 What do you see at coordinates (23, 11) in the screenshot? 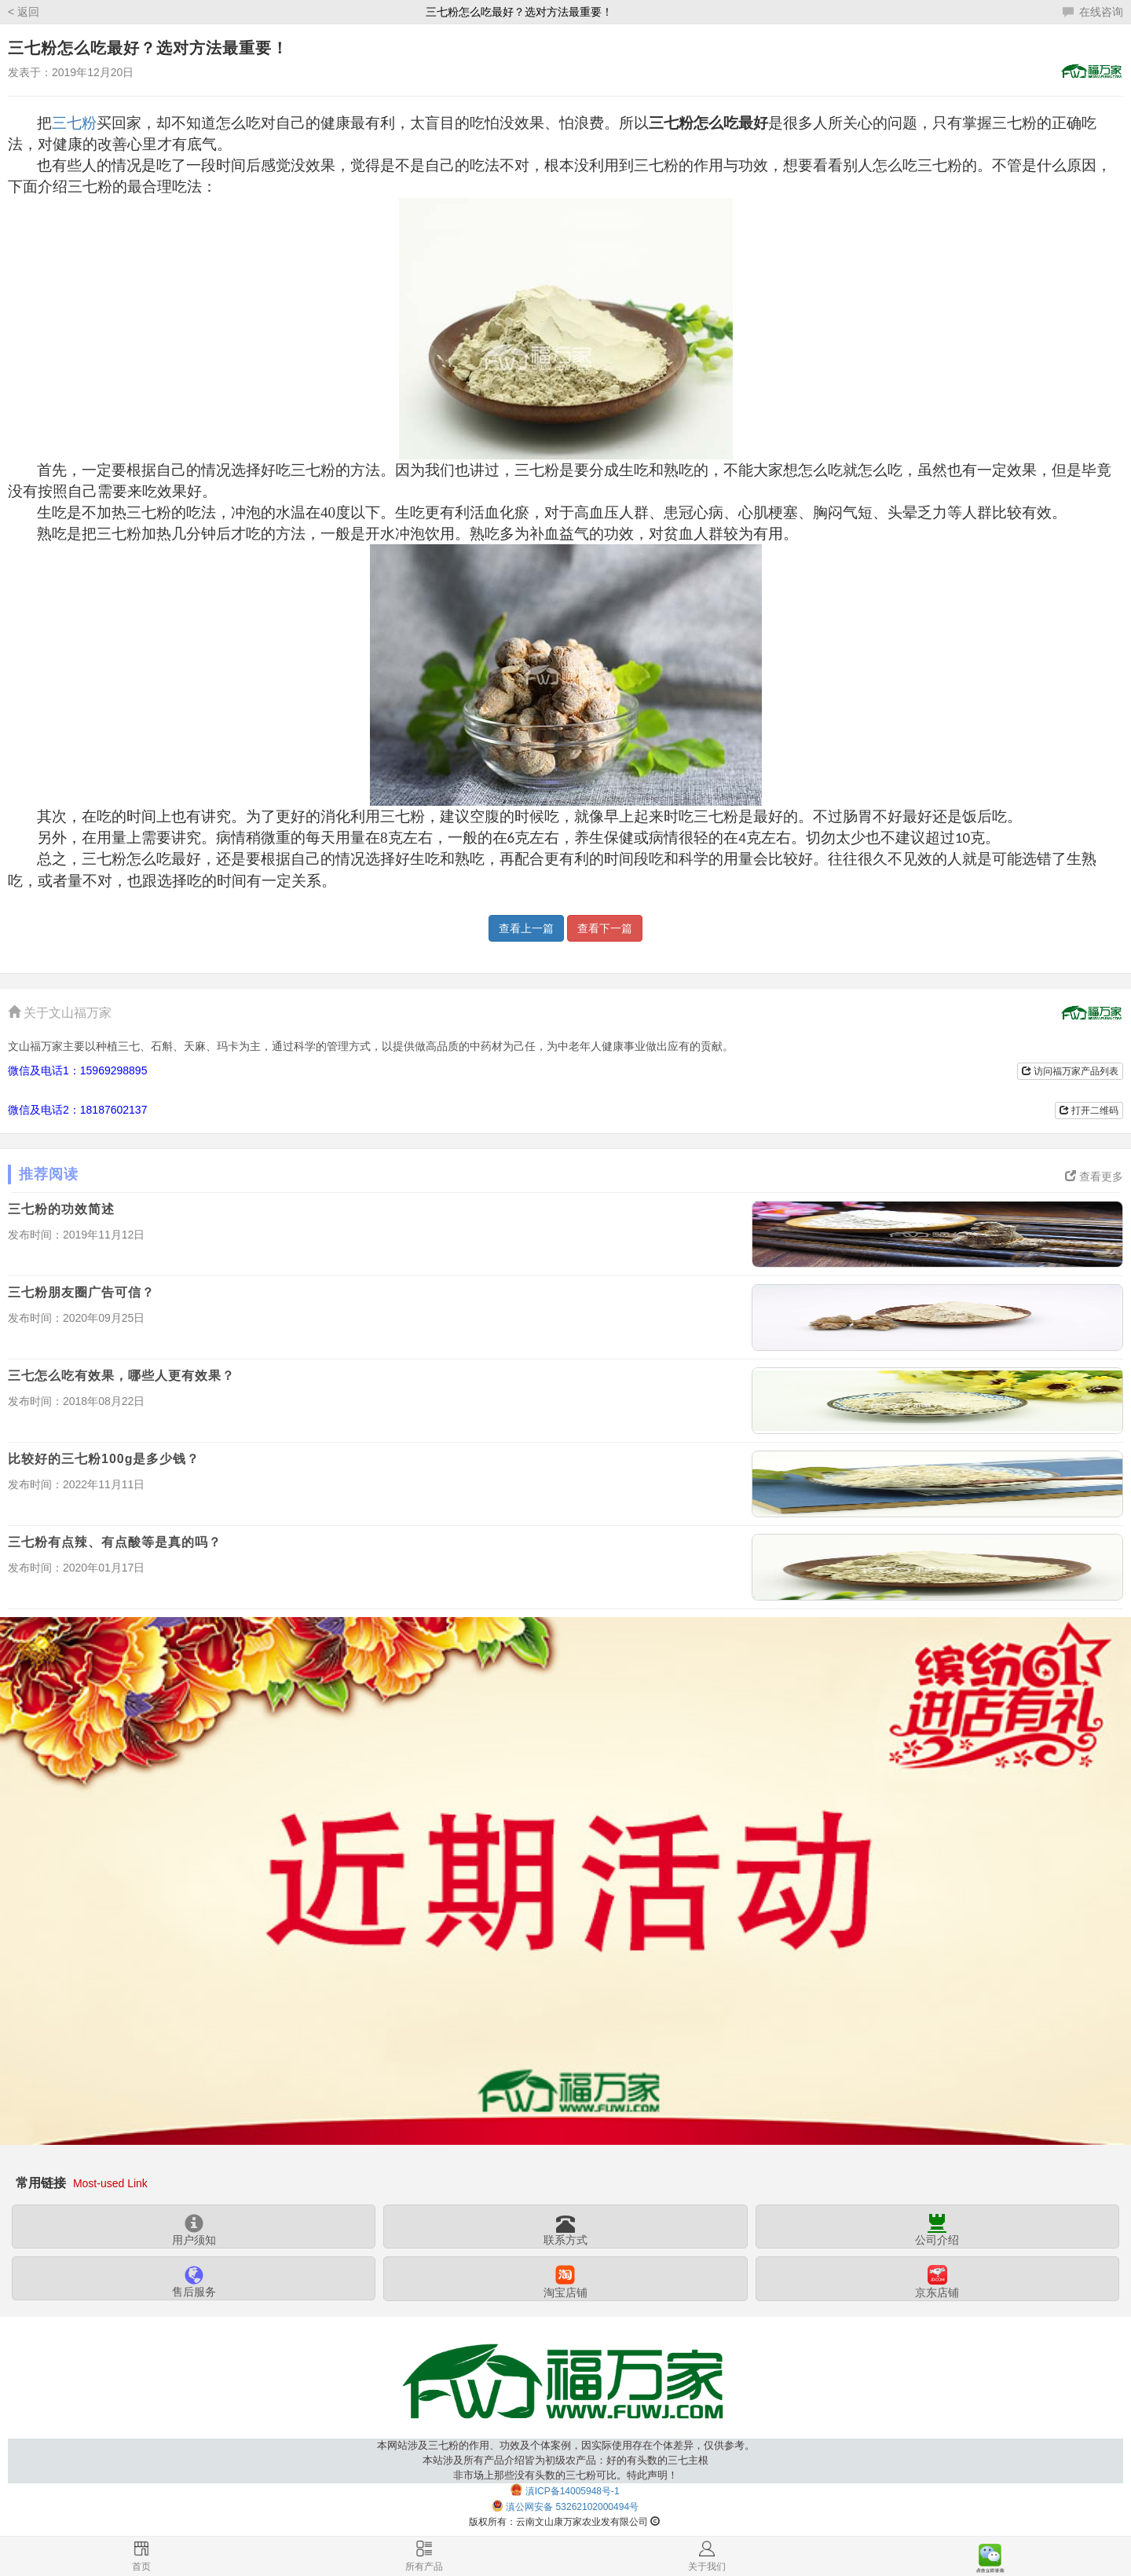
I see `< 返回` at bounding box center [23, 11].